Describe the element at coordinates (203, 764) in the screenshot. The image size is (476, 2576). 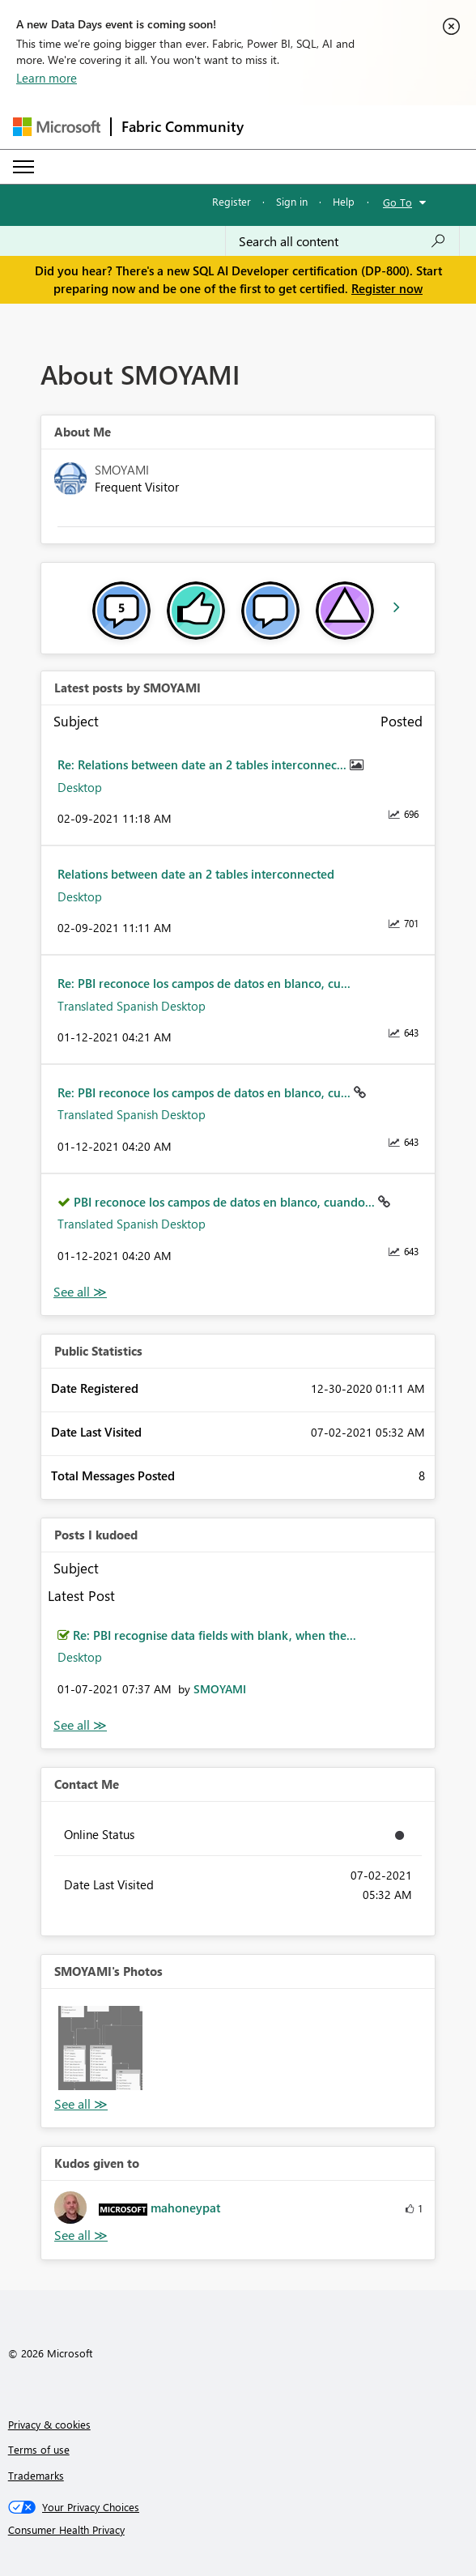
I see `Re: Relations between date an 2 tables interconnec...` at that location.